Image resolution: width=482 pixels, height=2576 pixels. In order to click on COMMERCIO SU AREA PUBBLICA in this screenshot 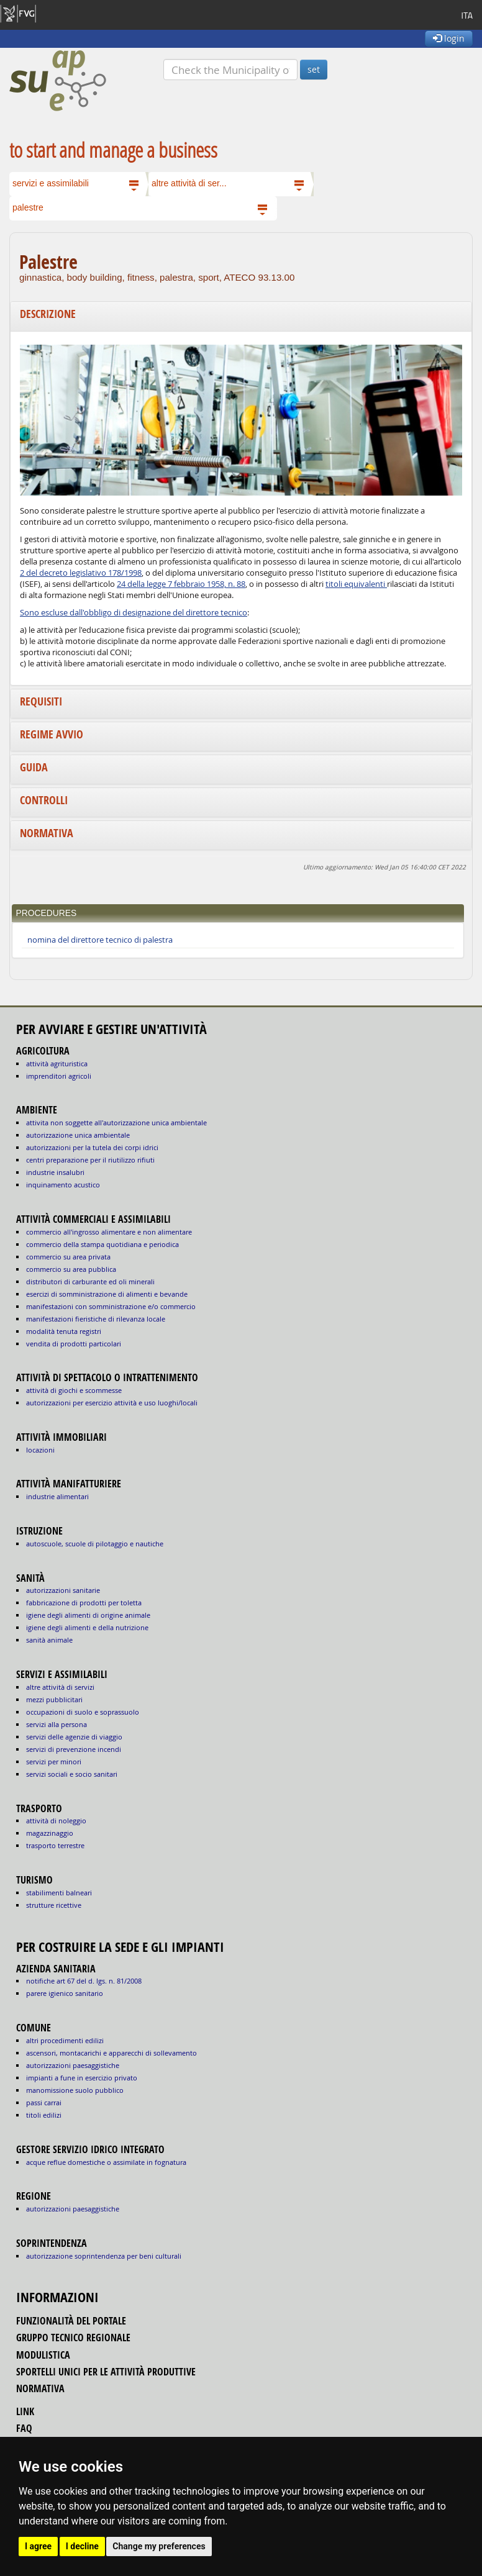, I will do `click(71, 1269)`.